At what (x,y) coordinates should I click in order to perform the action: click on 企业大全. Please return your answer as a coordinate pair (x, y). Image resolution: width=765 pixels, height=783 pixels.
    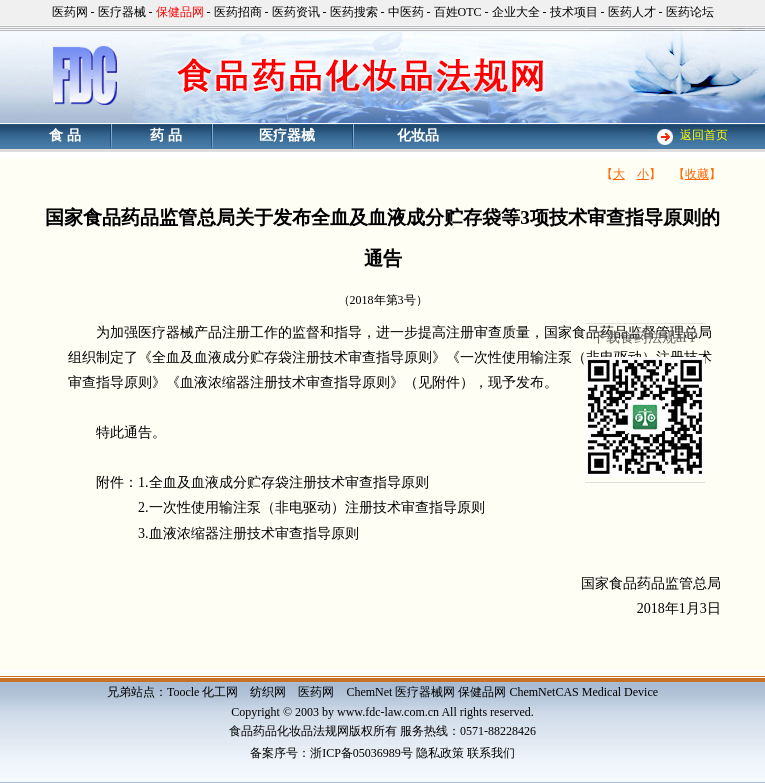
    Looking at the image, I should click on (516, 12).